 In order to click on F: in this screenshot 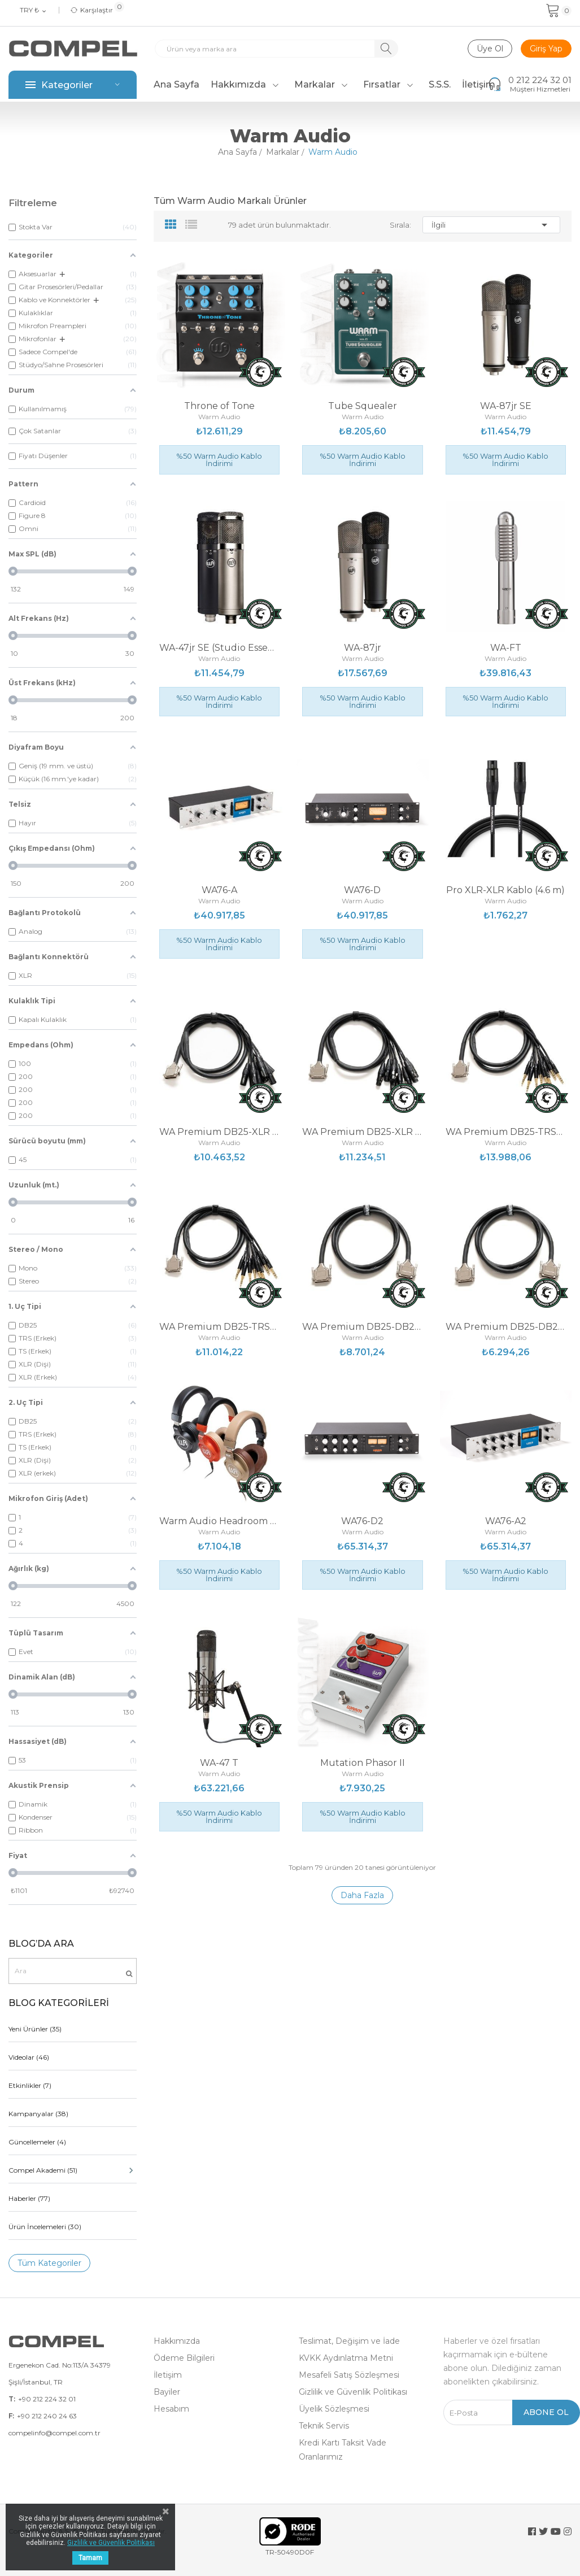, I will do `click(11, 2416)`.